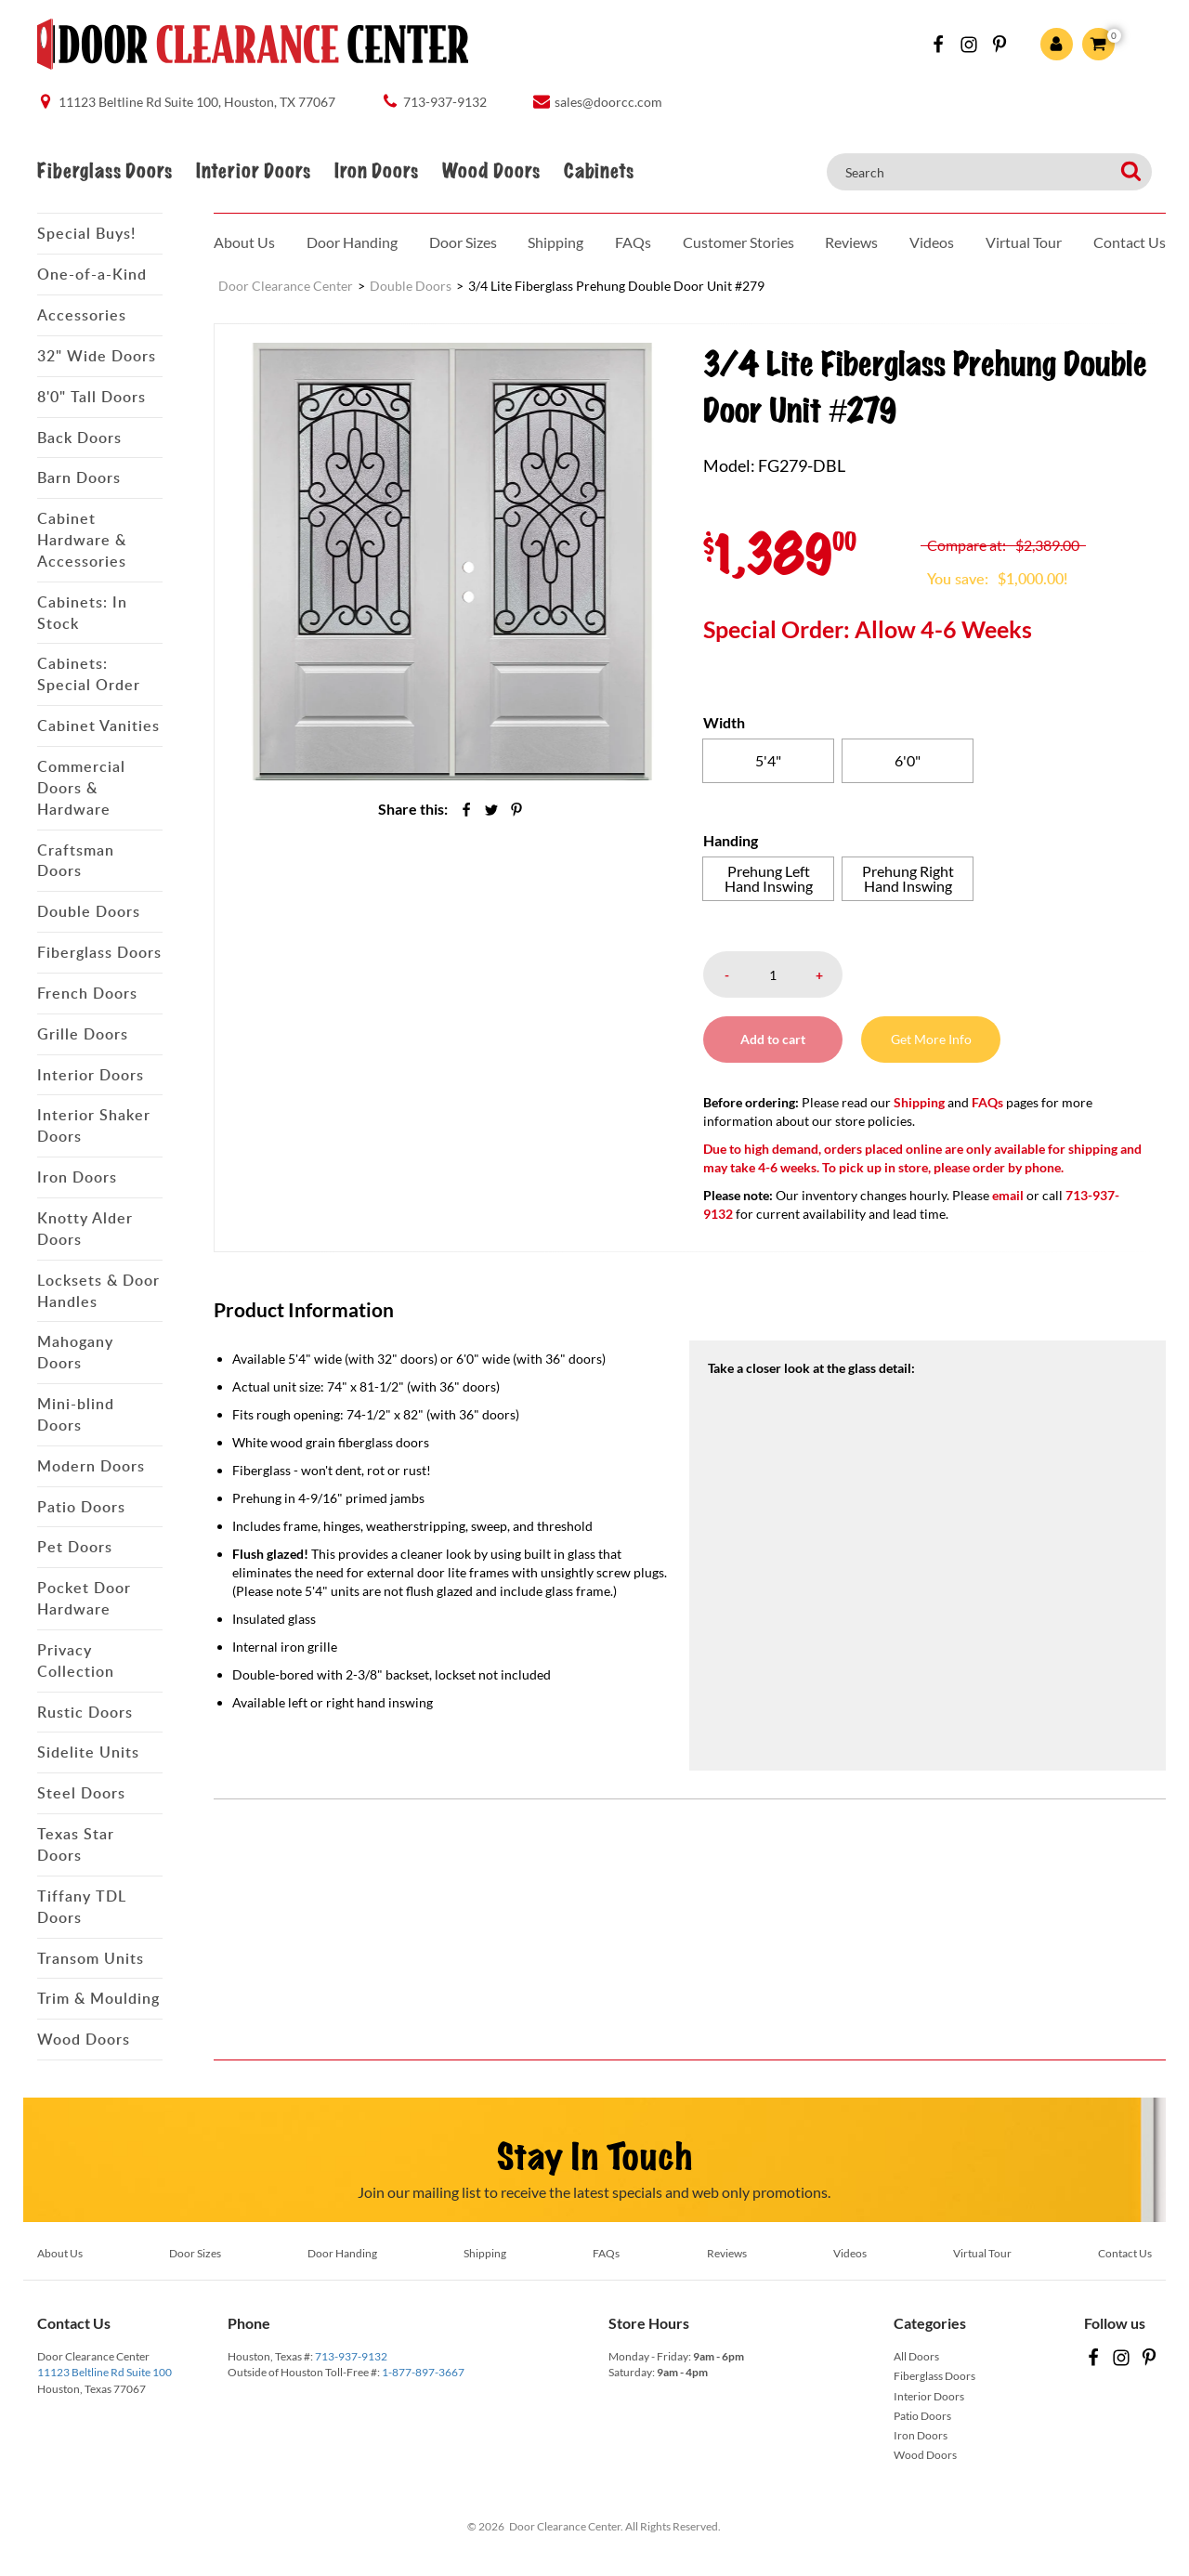 This screenshot has width=1189, height=2576. Describe the element at coordinates (81, 315) in the screenshot. I see `Accessories` at that location.